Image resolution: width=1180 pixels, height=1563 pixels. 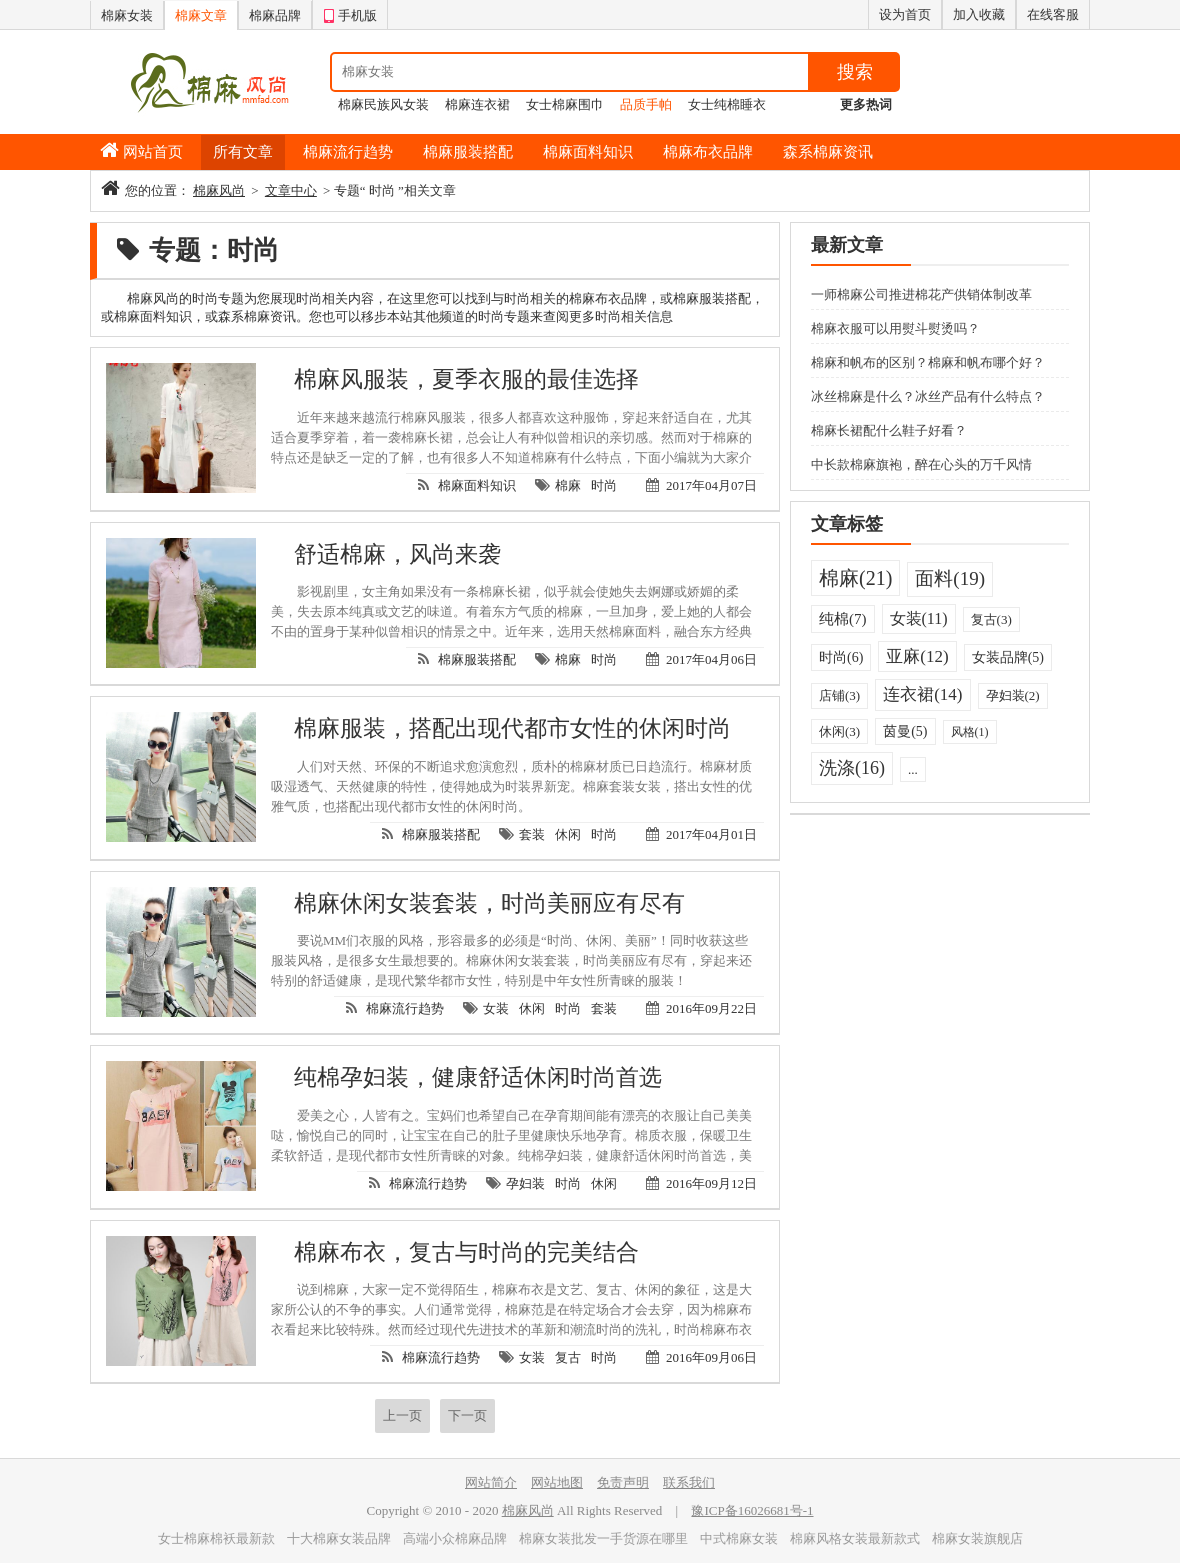 I want to click on 手机版, so click(x=350, y=13).